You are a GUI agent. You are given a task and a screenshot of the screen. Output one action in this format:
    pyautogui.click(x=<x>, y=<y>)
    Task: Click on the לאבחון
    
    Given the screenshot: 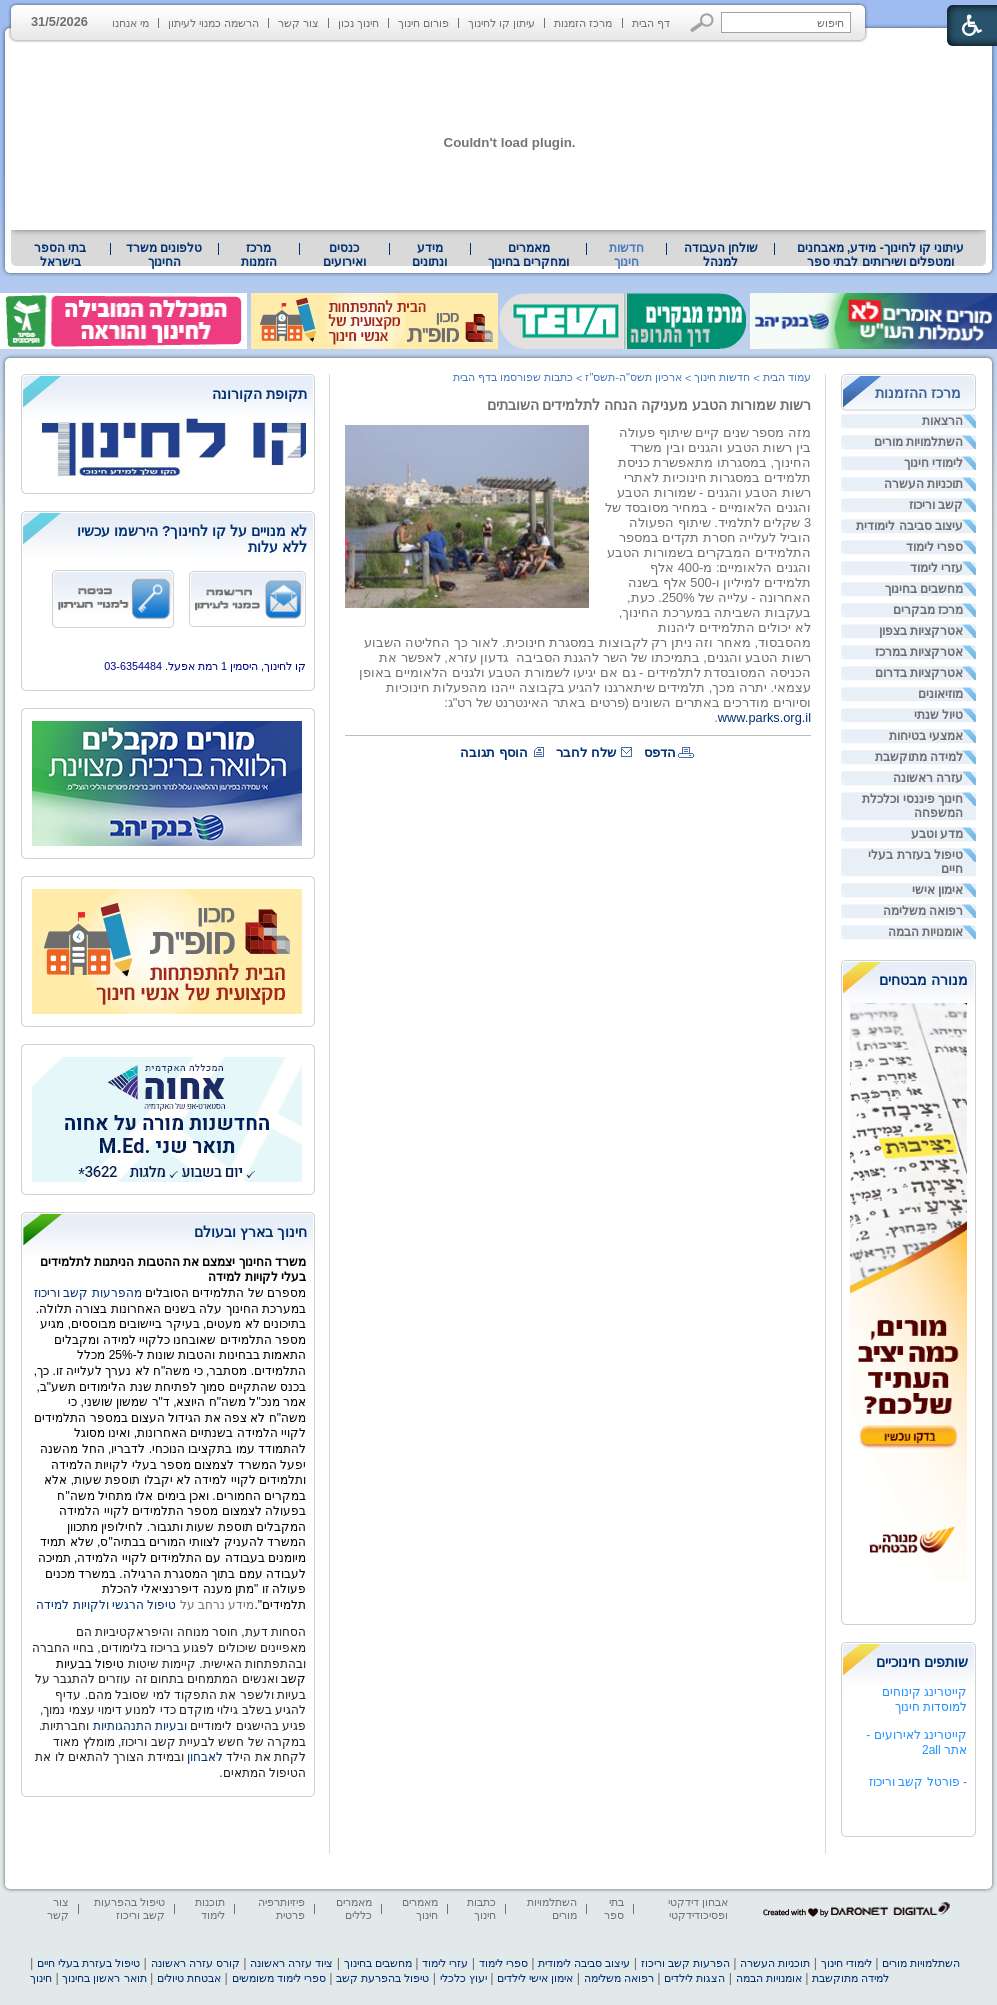 What is the action you would take?
    pyautogui.click(x=205, y=1757)
    